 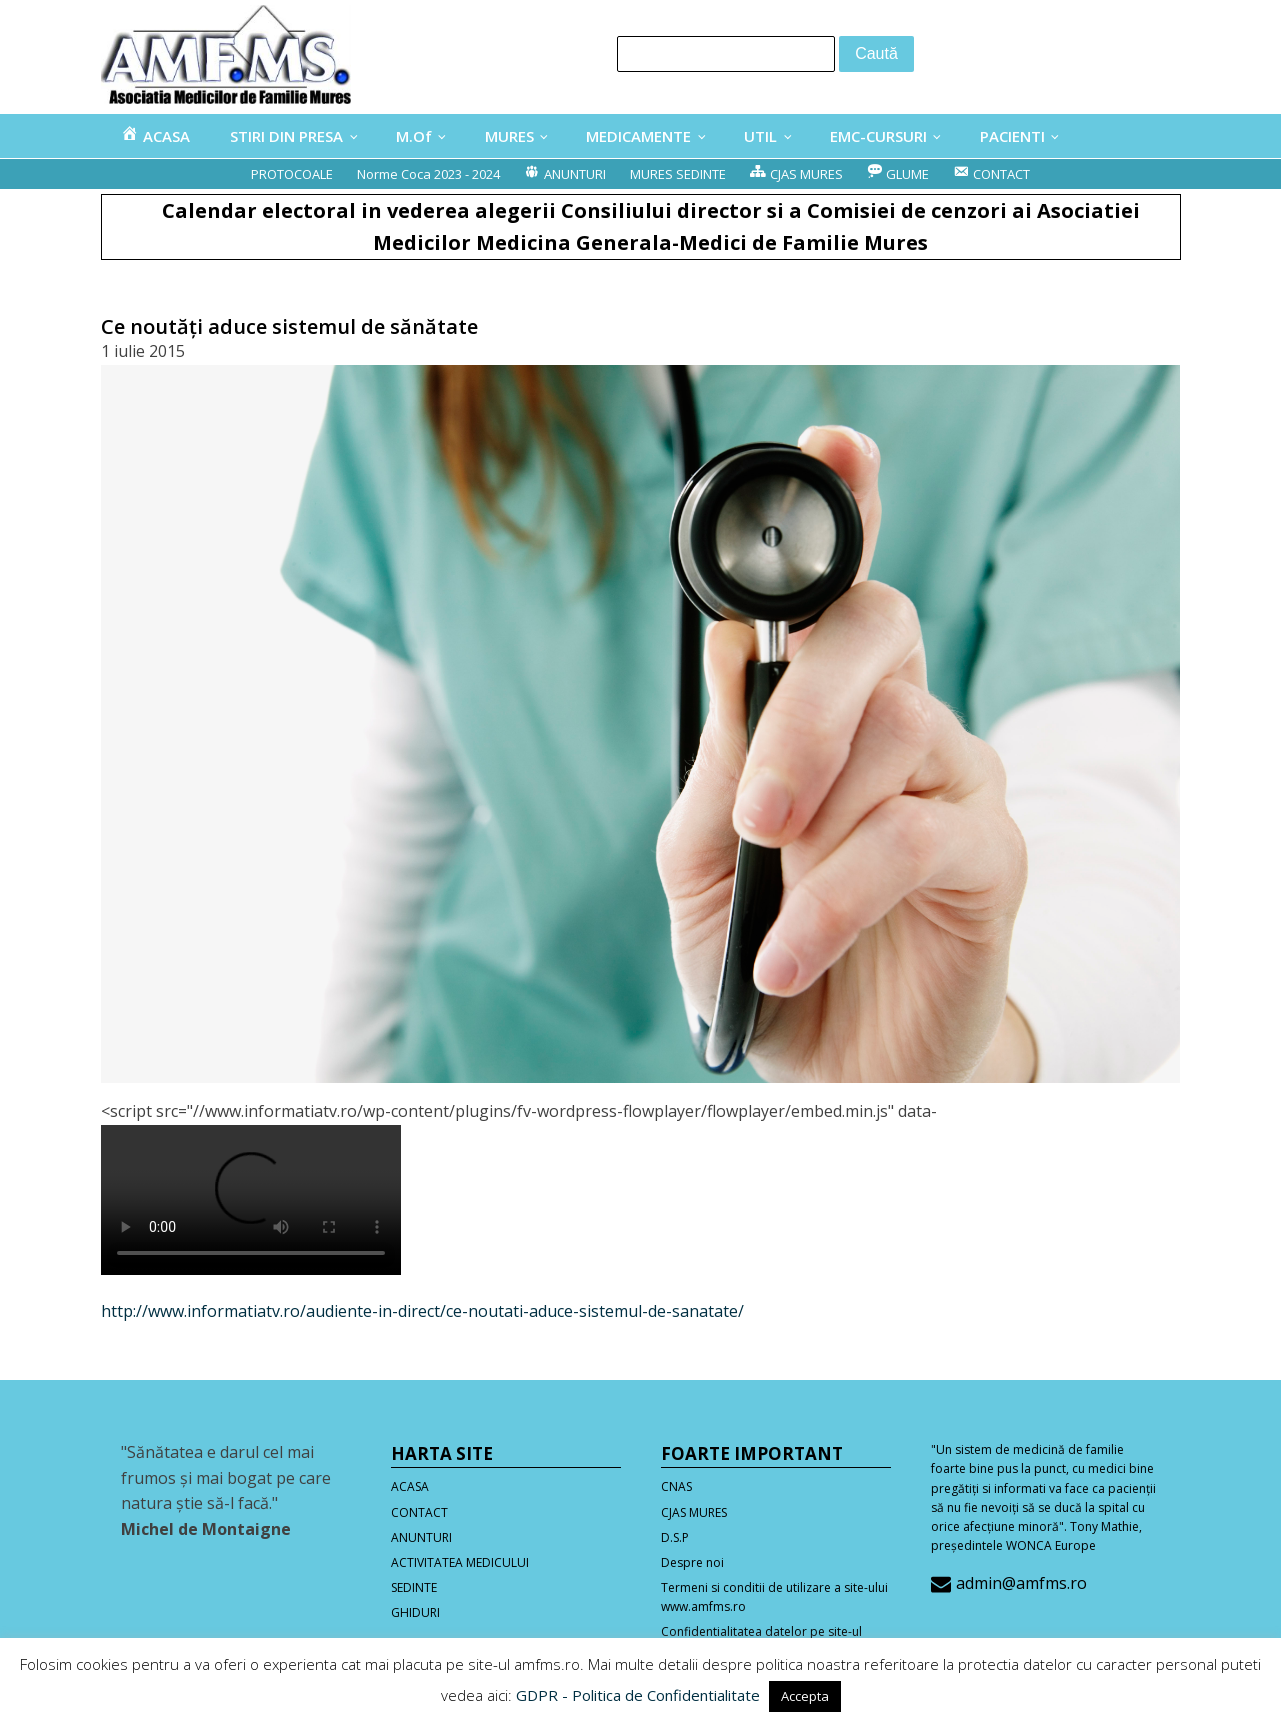 What do you see at coordinates (421, 1537) in the screenshot?
I see `ANUNTURI` at bounding box center [421, 1537].